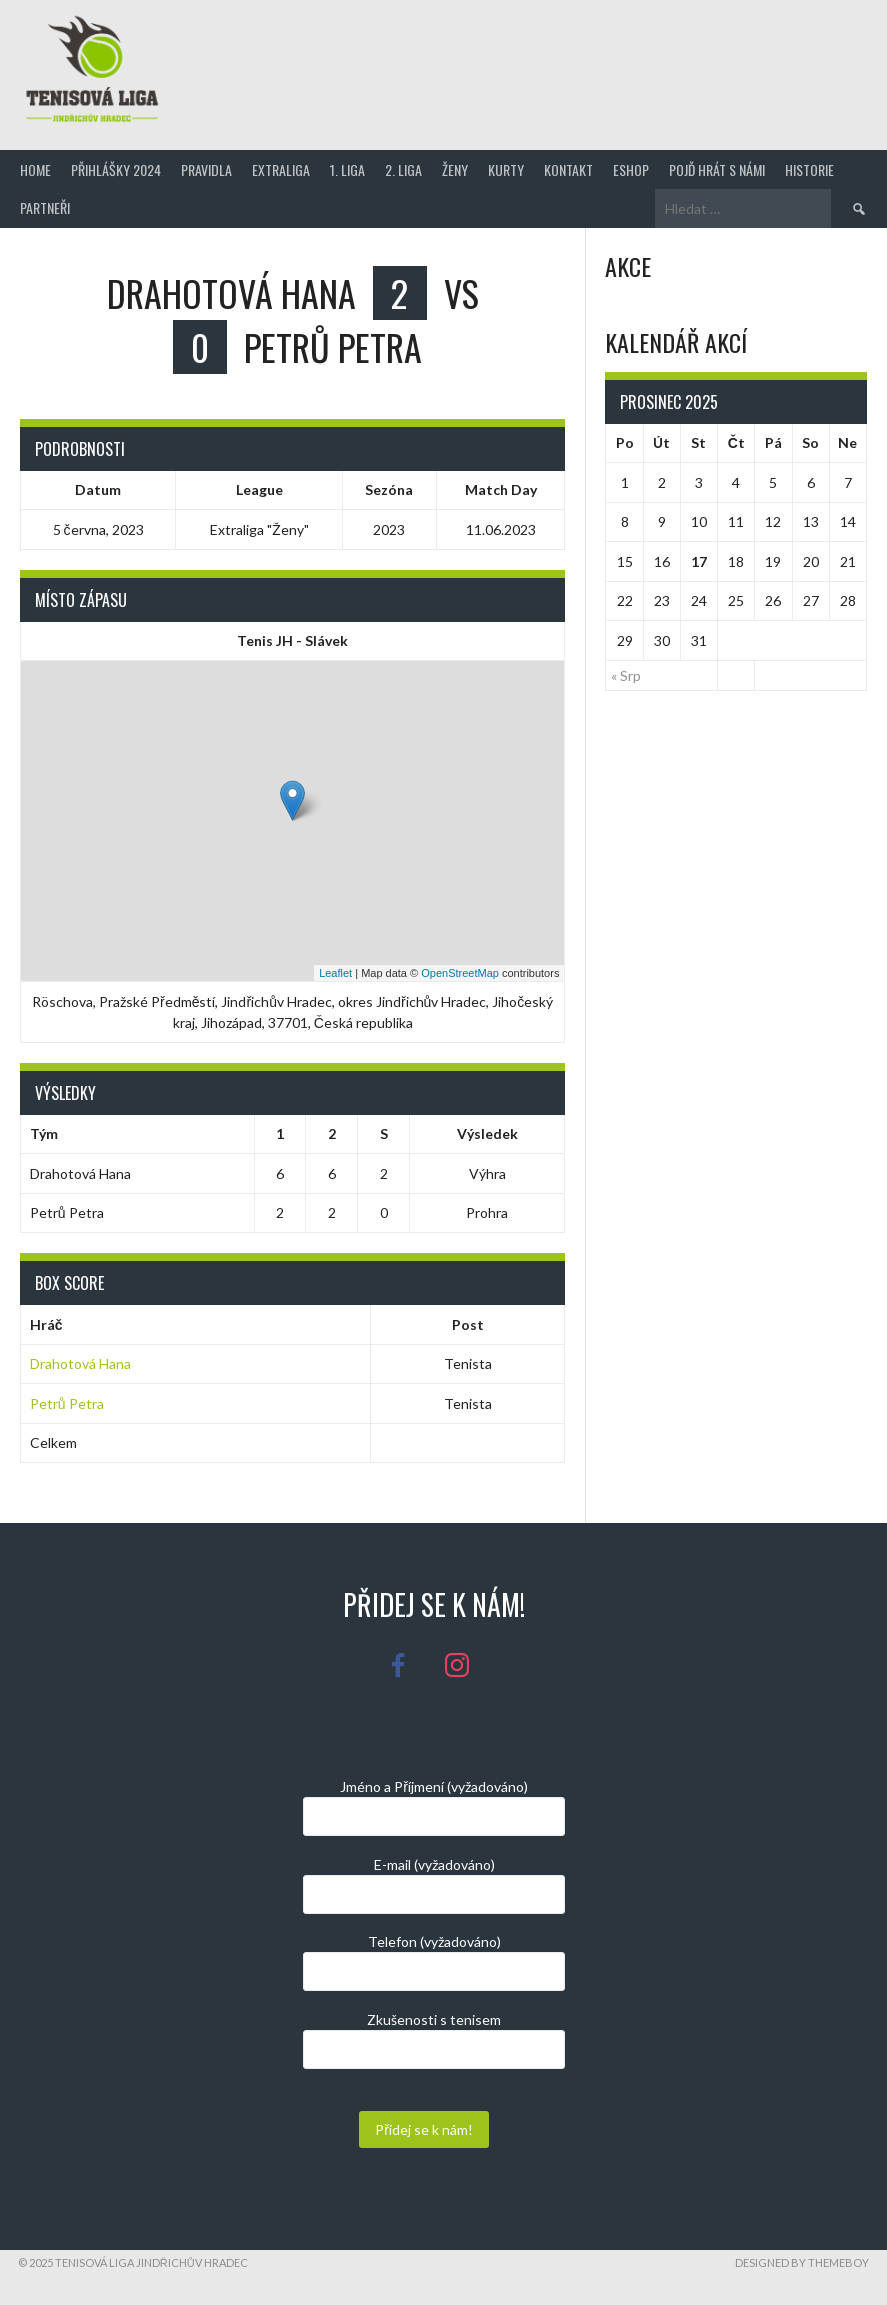 Image resolution: width=887 pixels, height=2305 pixels. Describe the element at coordinates (67, 1403) in the screenshot. I see `Petrů Petra` at that location.